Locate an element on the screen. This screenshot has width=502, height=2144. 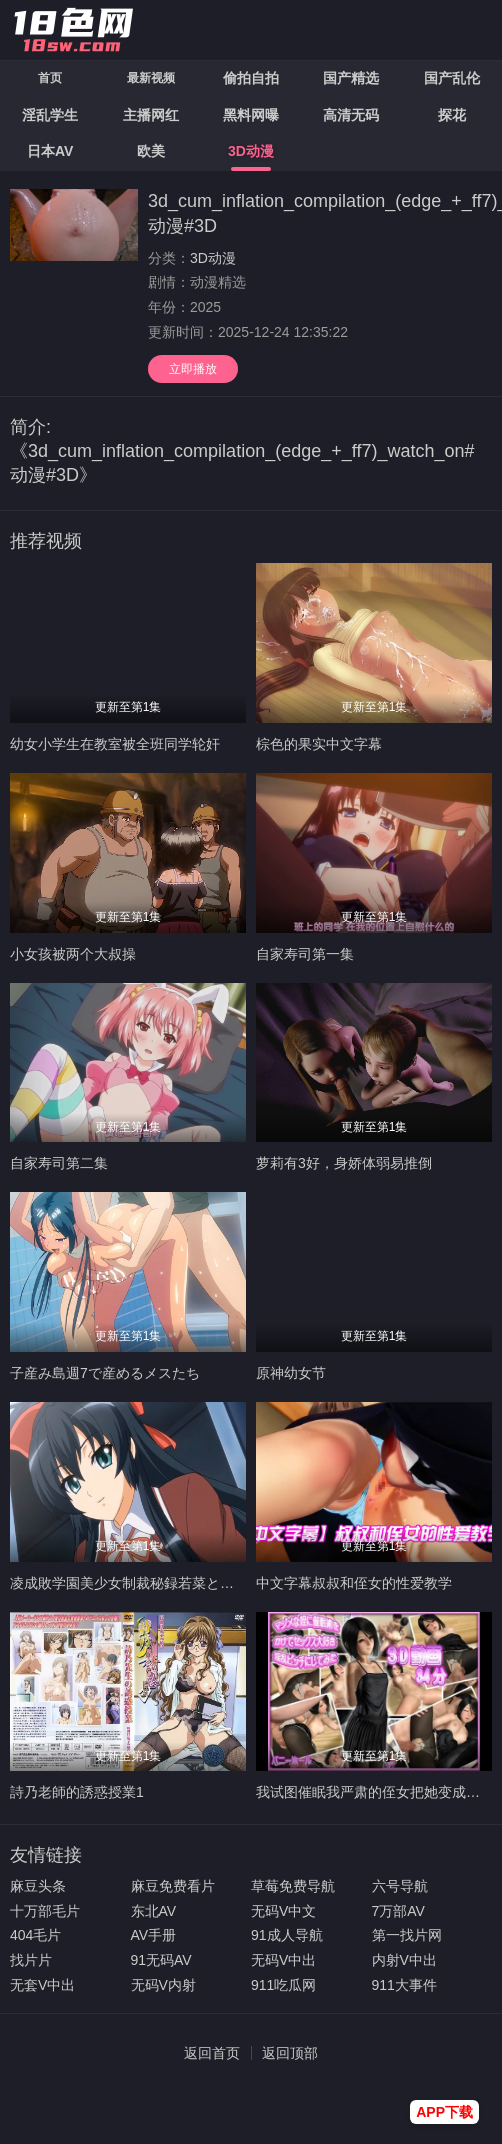
返回顶部 is located at coordinates (290, 2053).